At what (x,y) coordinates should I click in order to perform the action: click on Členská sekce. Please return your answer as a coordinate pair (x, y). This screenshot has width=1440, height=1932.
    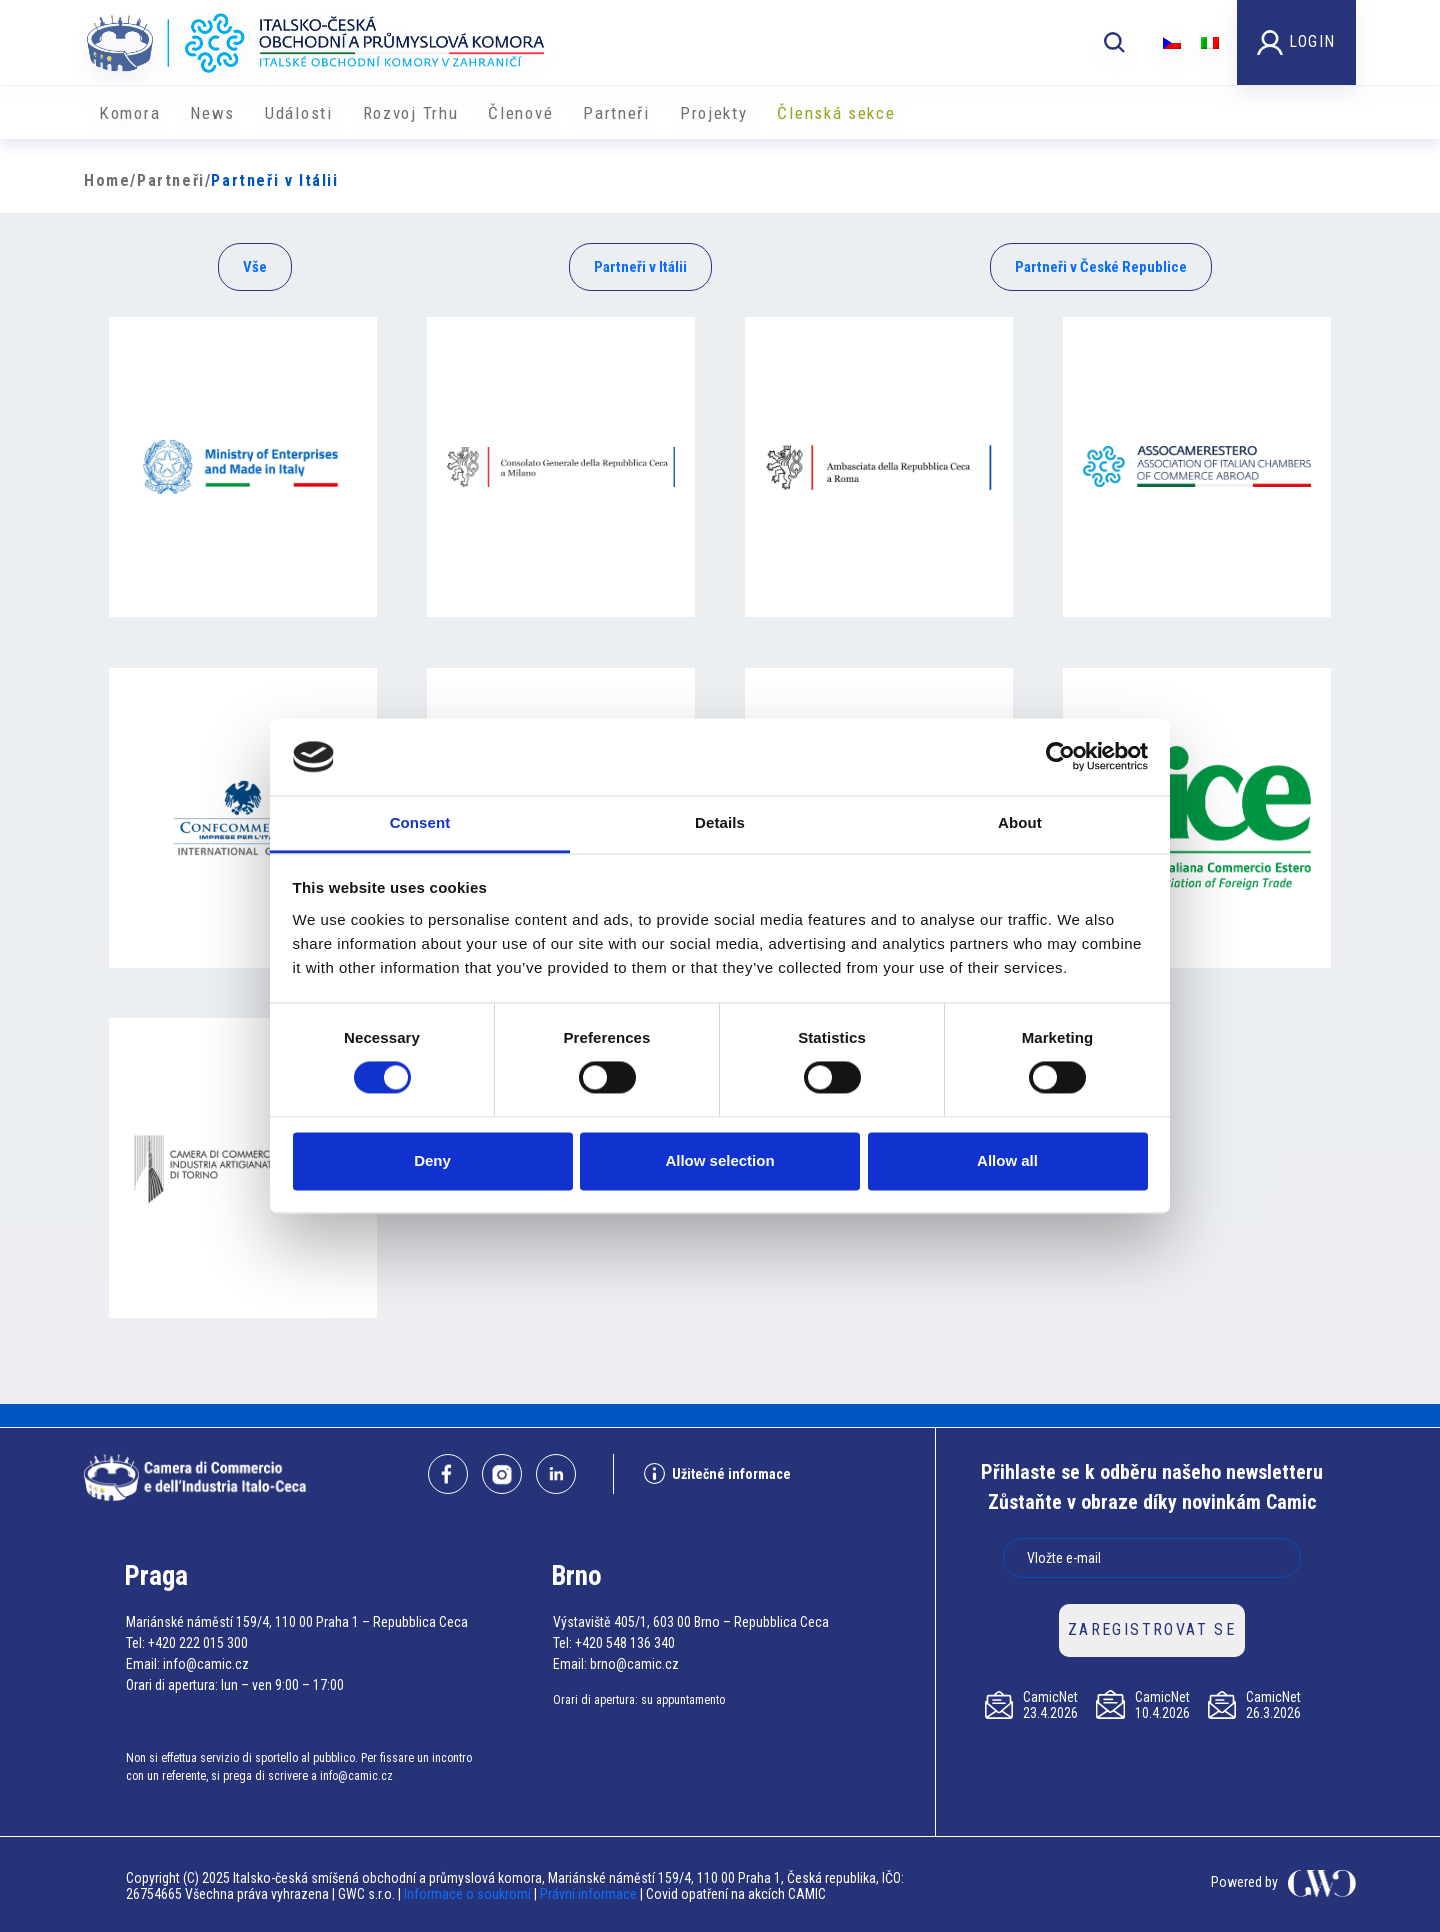
    Looking at the image, I should click on (836, 113).